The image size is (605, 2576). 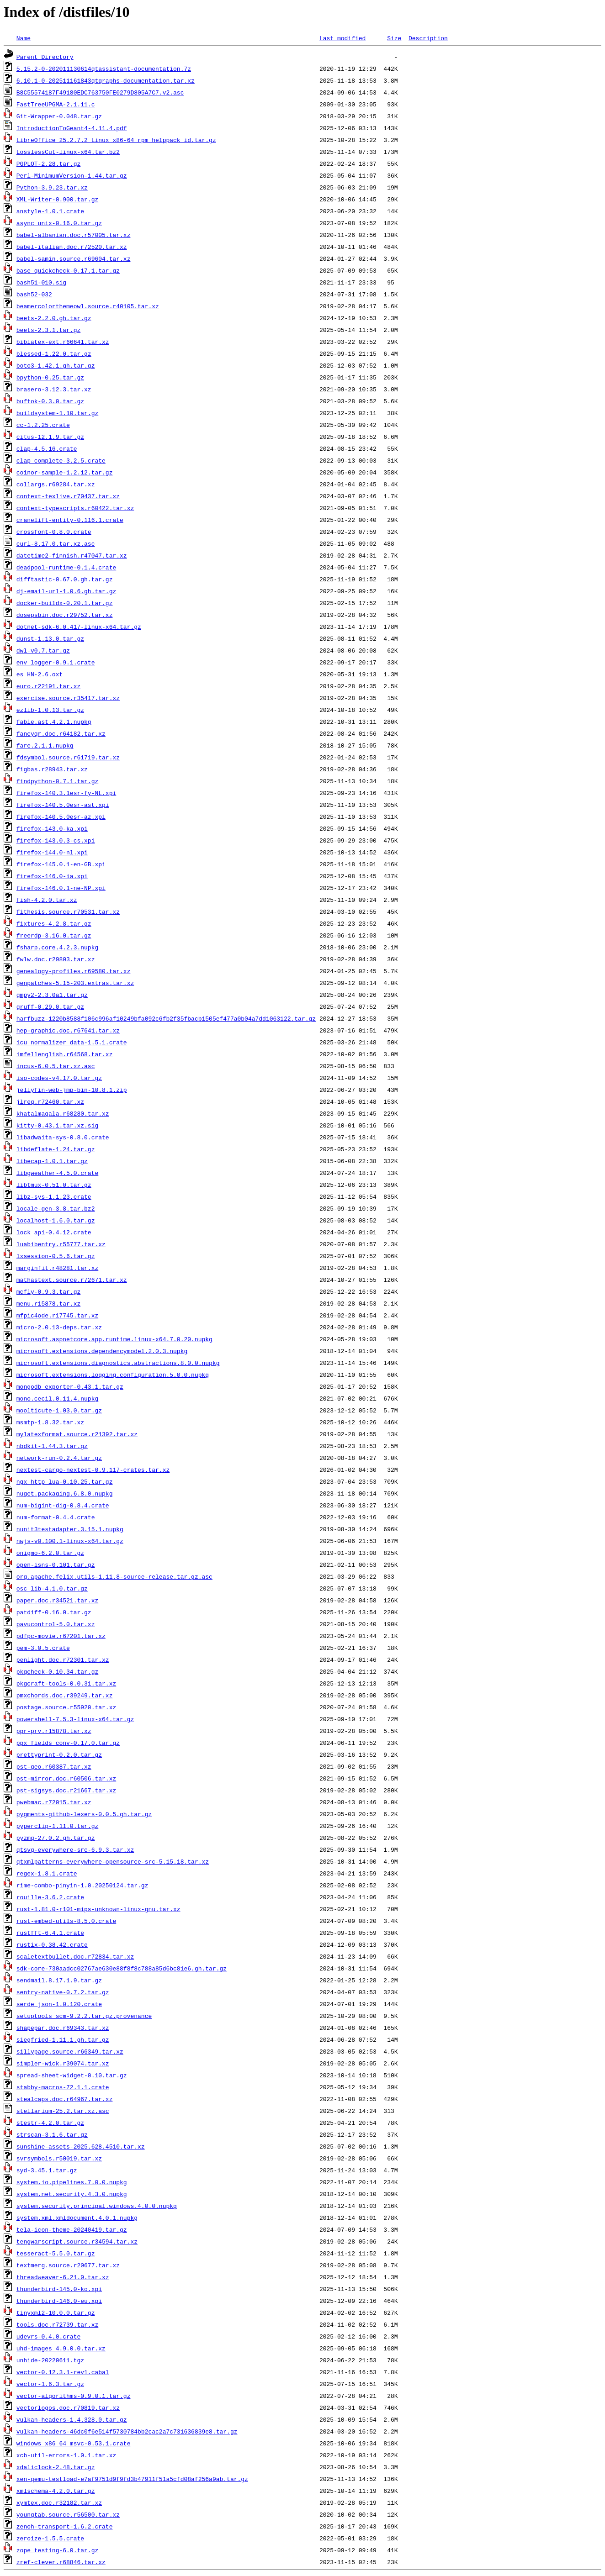 I want to click on patdiff-0.16.0.tar.gz, so click(x=53, y=1612).